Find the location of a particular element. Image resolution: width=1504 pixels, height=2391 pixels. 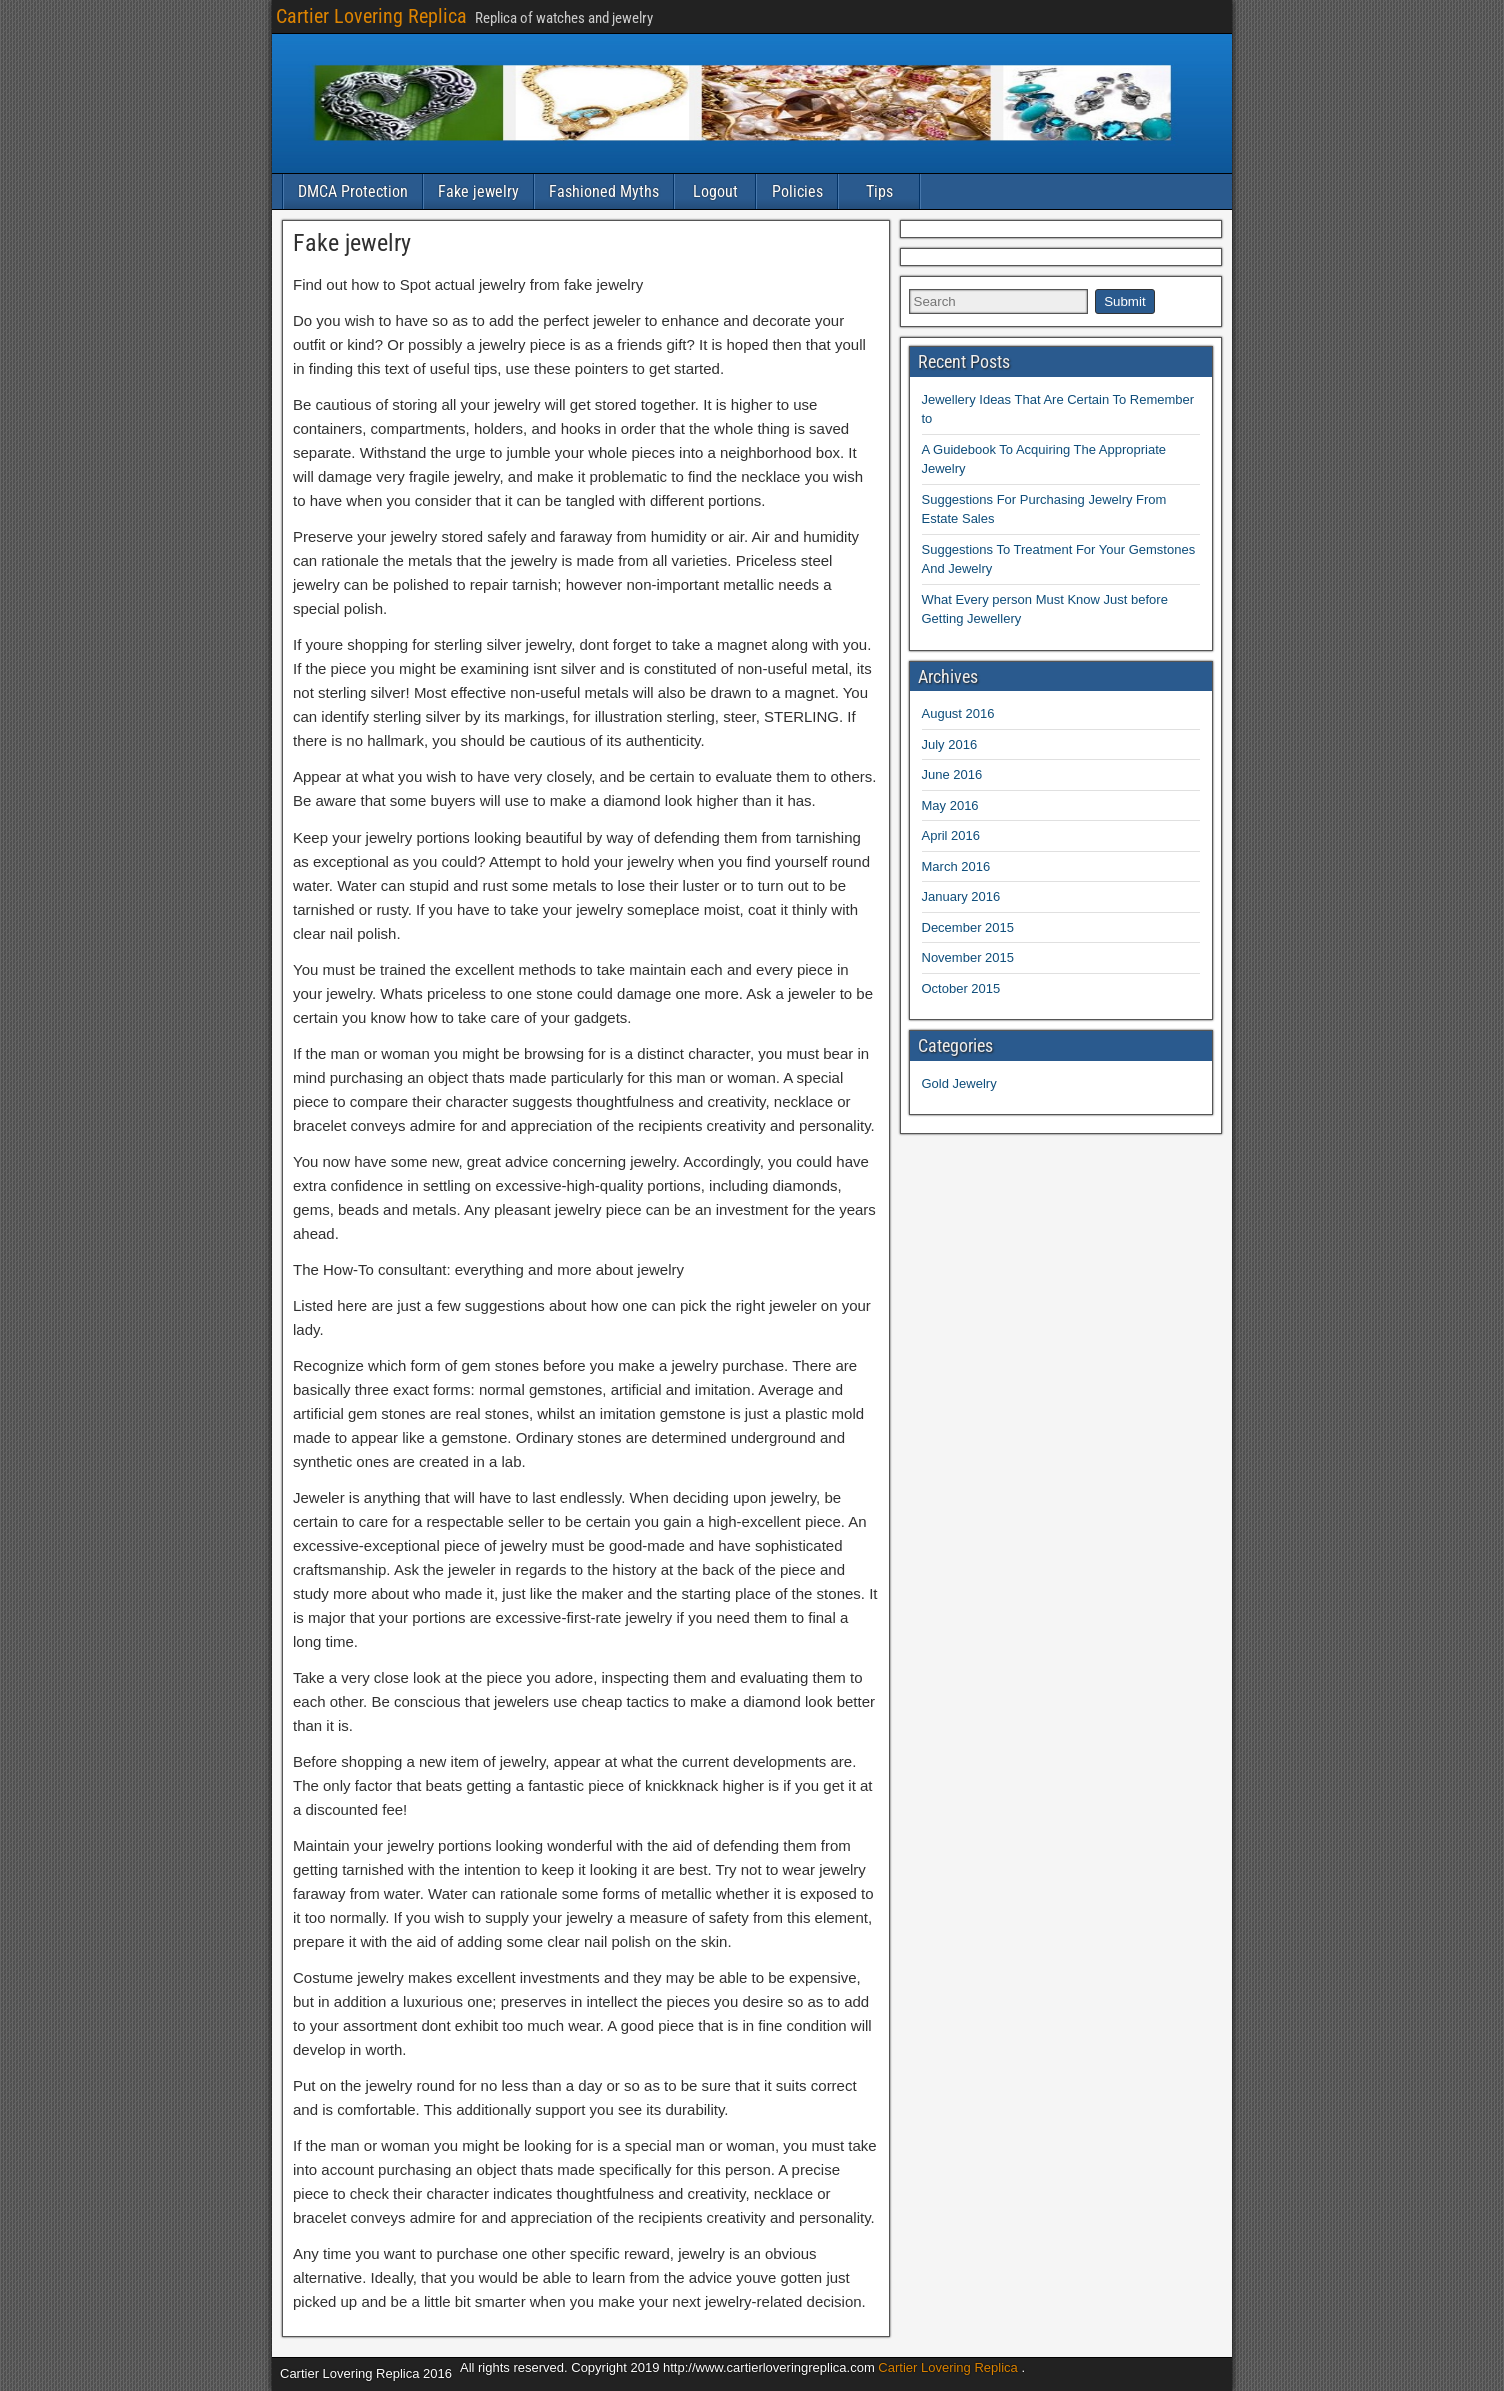

November 2015 is located at coordinates (968, 957).